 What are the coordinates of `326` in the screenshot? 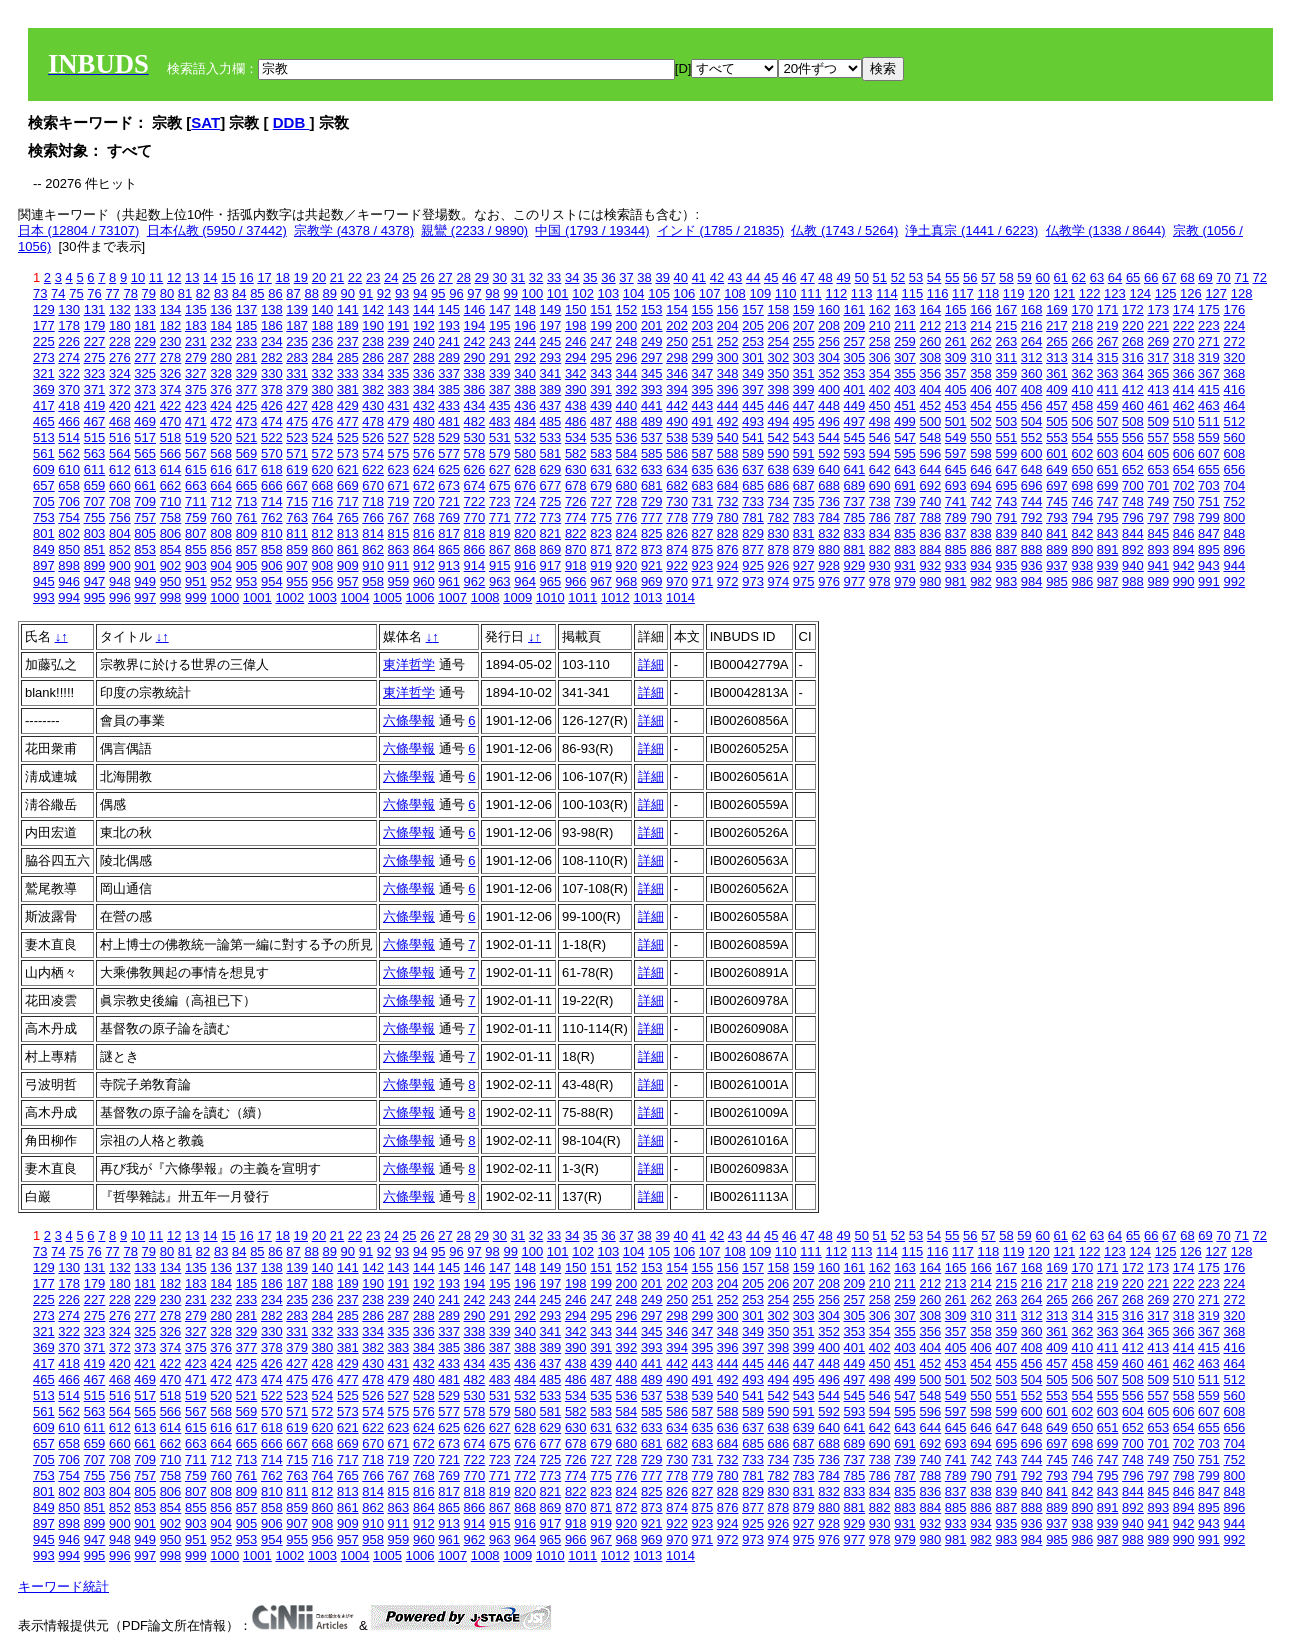 It's located at (171, 373).